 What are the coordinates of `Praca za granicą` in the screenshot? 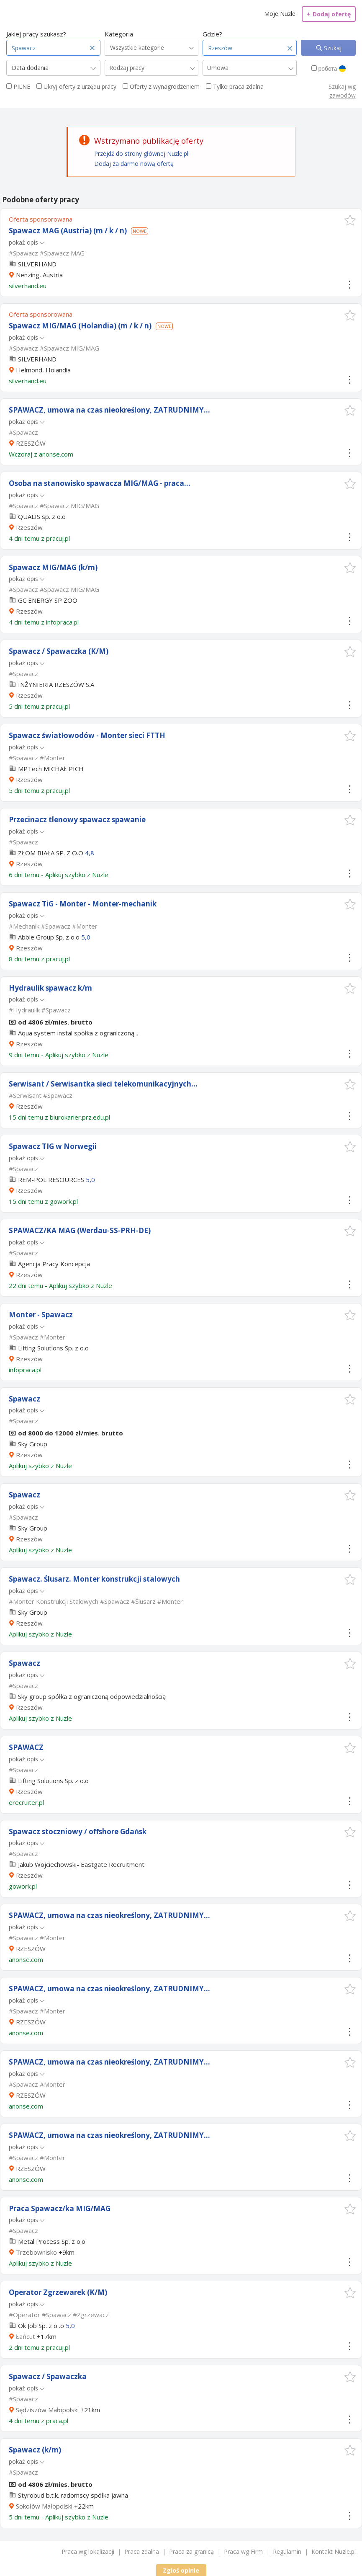 It's located at (191, 2551).